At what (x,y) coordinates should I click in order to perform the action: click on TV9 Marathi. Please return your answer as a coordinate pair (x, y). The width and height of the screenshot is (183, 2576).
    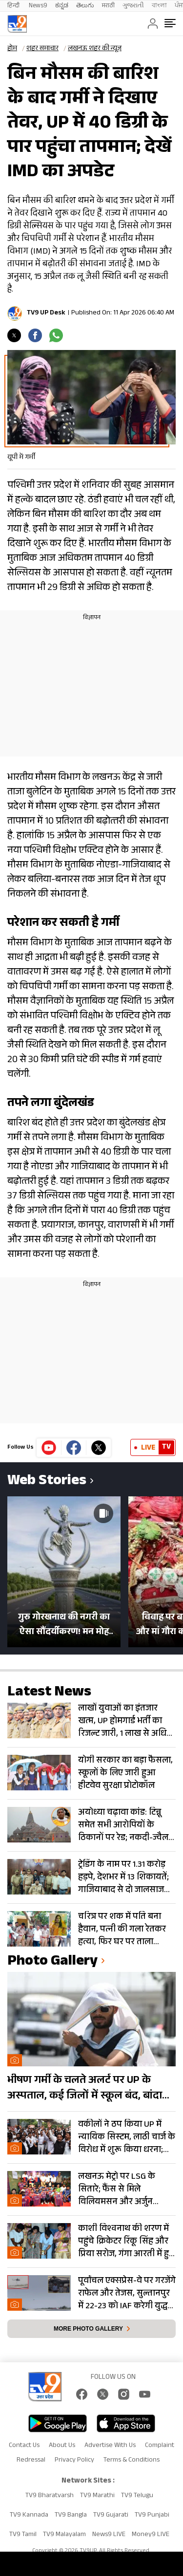
    Looking at the image, I should click on (97, 2496).